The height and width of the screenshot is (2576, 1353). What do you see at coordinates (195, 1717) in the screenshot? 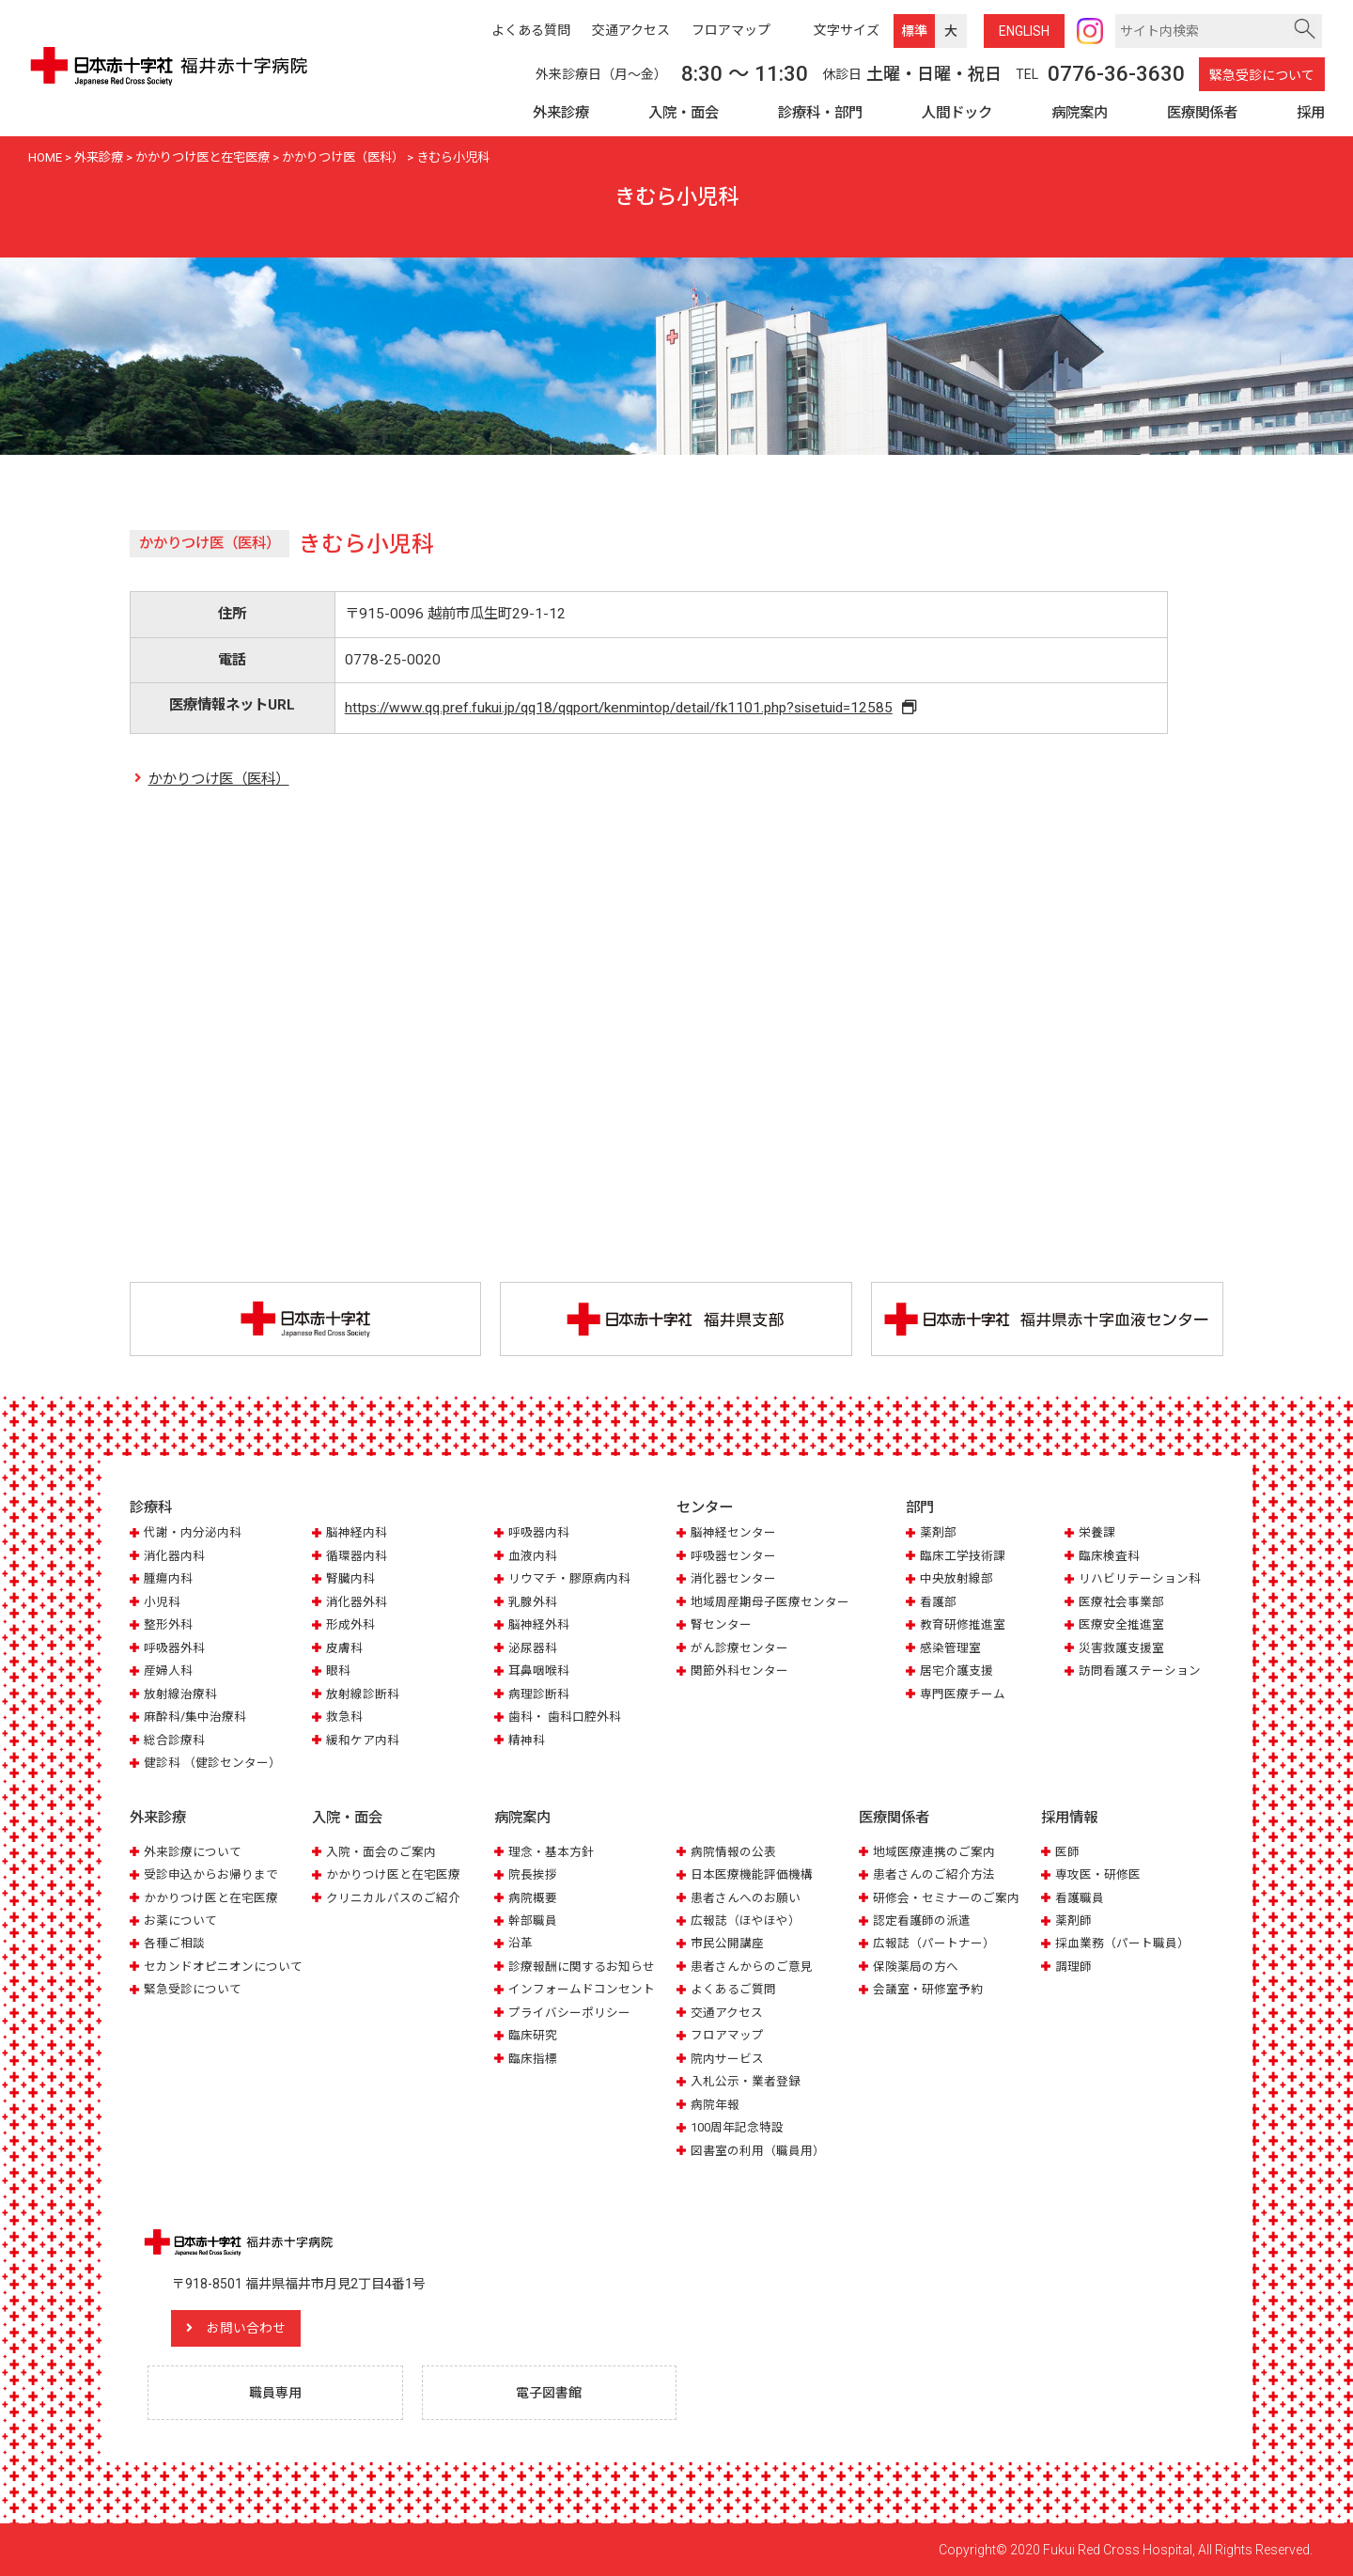
I see `麻酔科/集中治療科` at bounding box center [195, 1717].